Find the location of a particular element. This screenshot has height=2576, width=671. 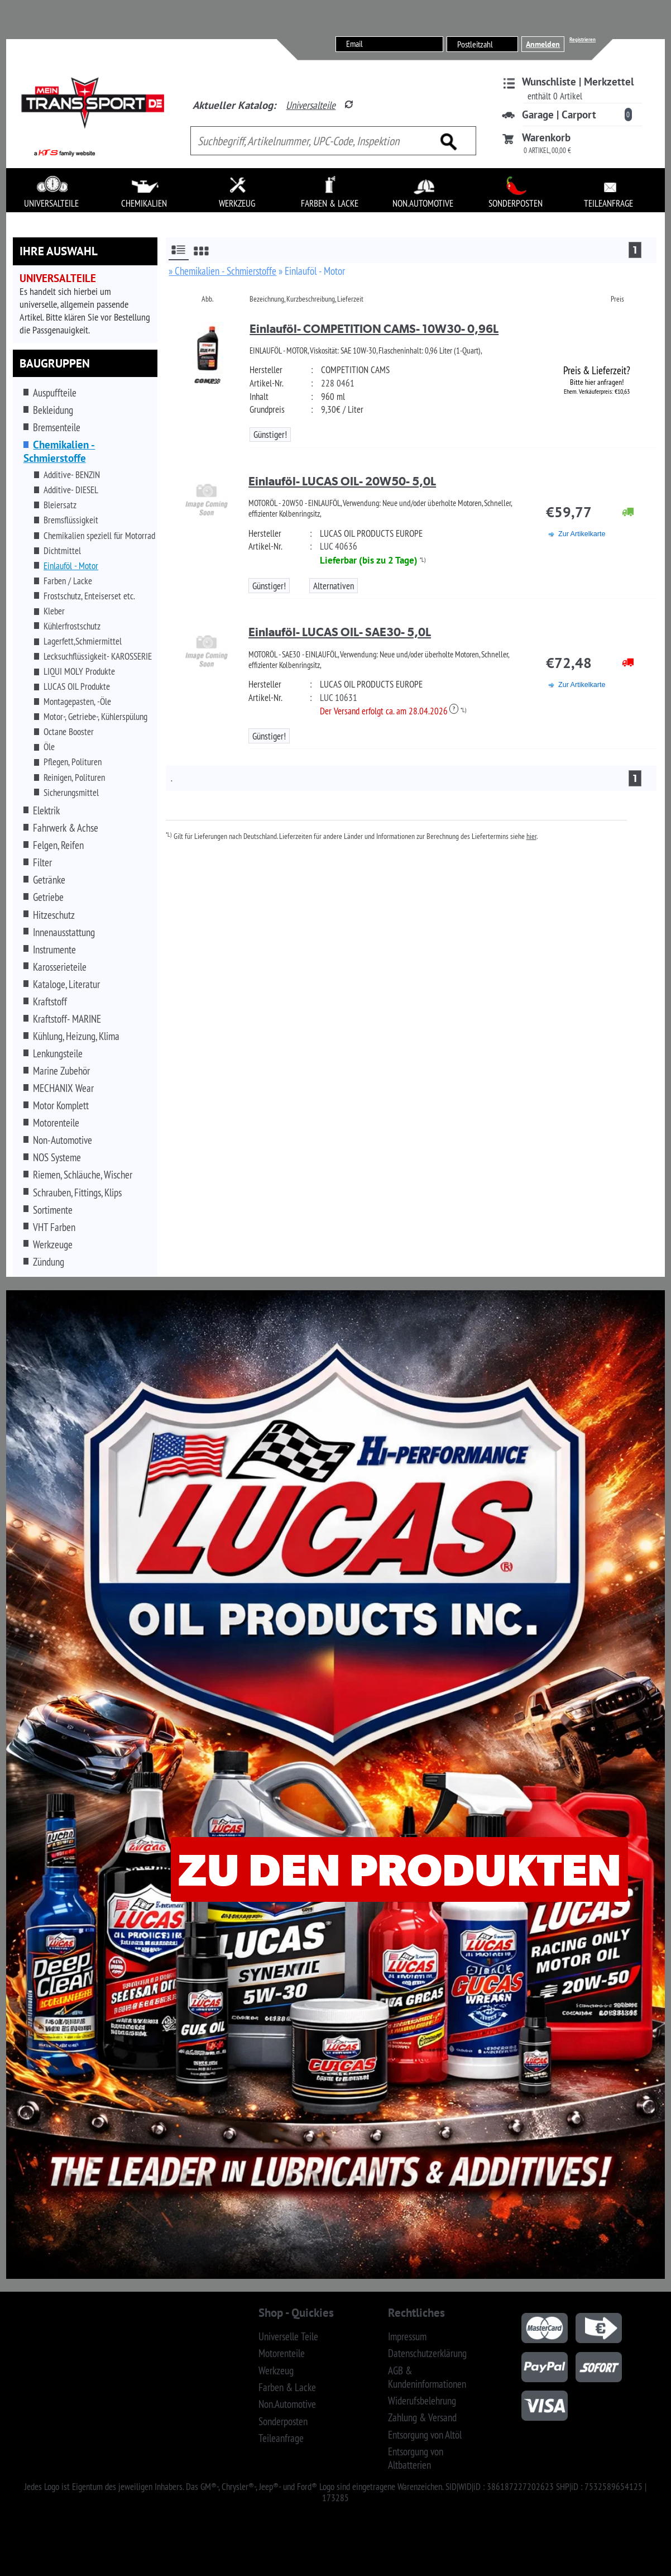

LUC 40636 is located at coordinates (338, 546).